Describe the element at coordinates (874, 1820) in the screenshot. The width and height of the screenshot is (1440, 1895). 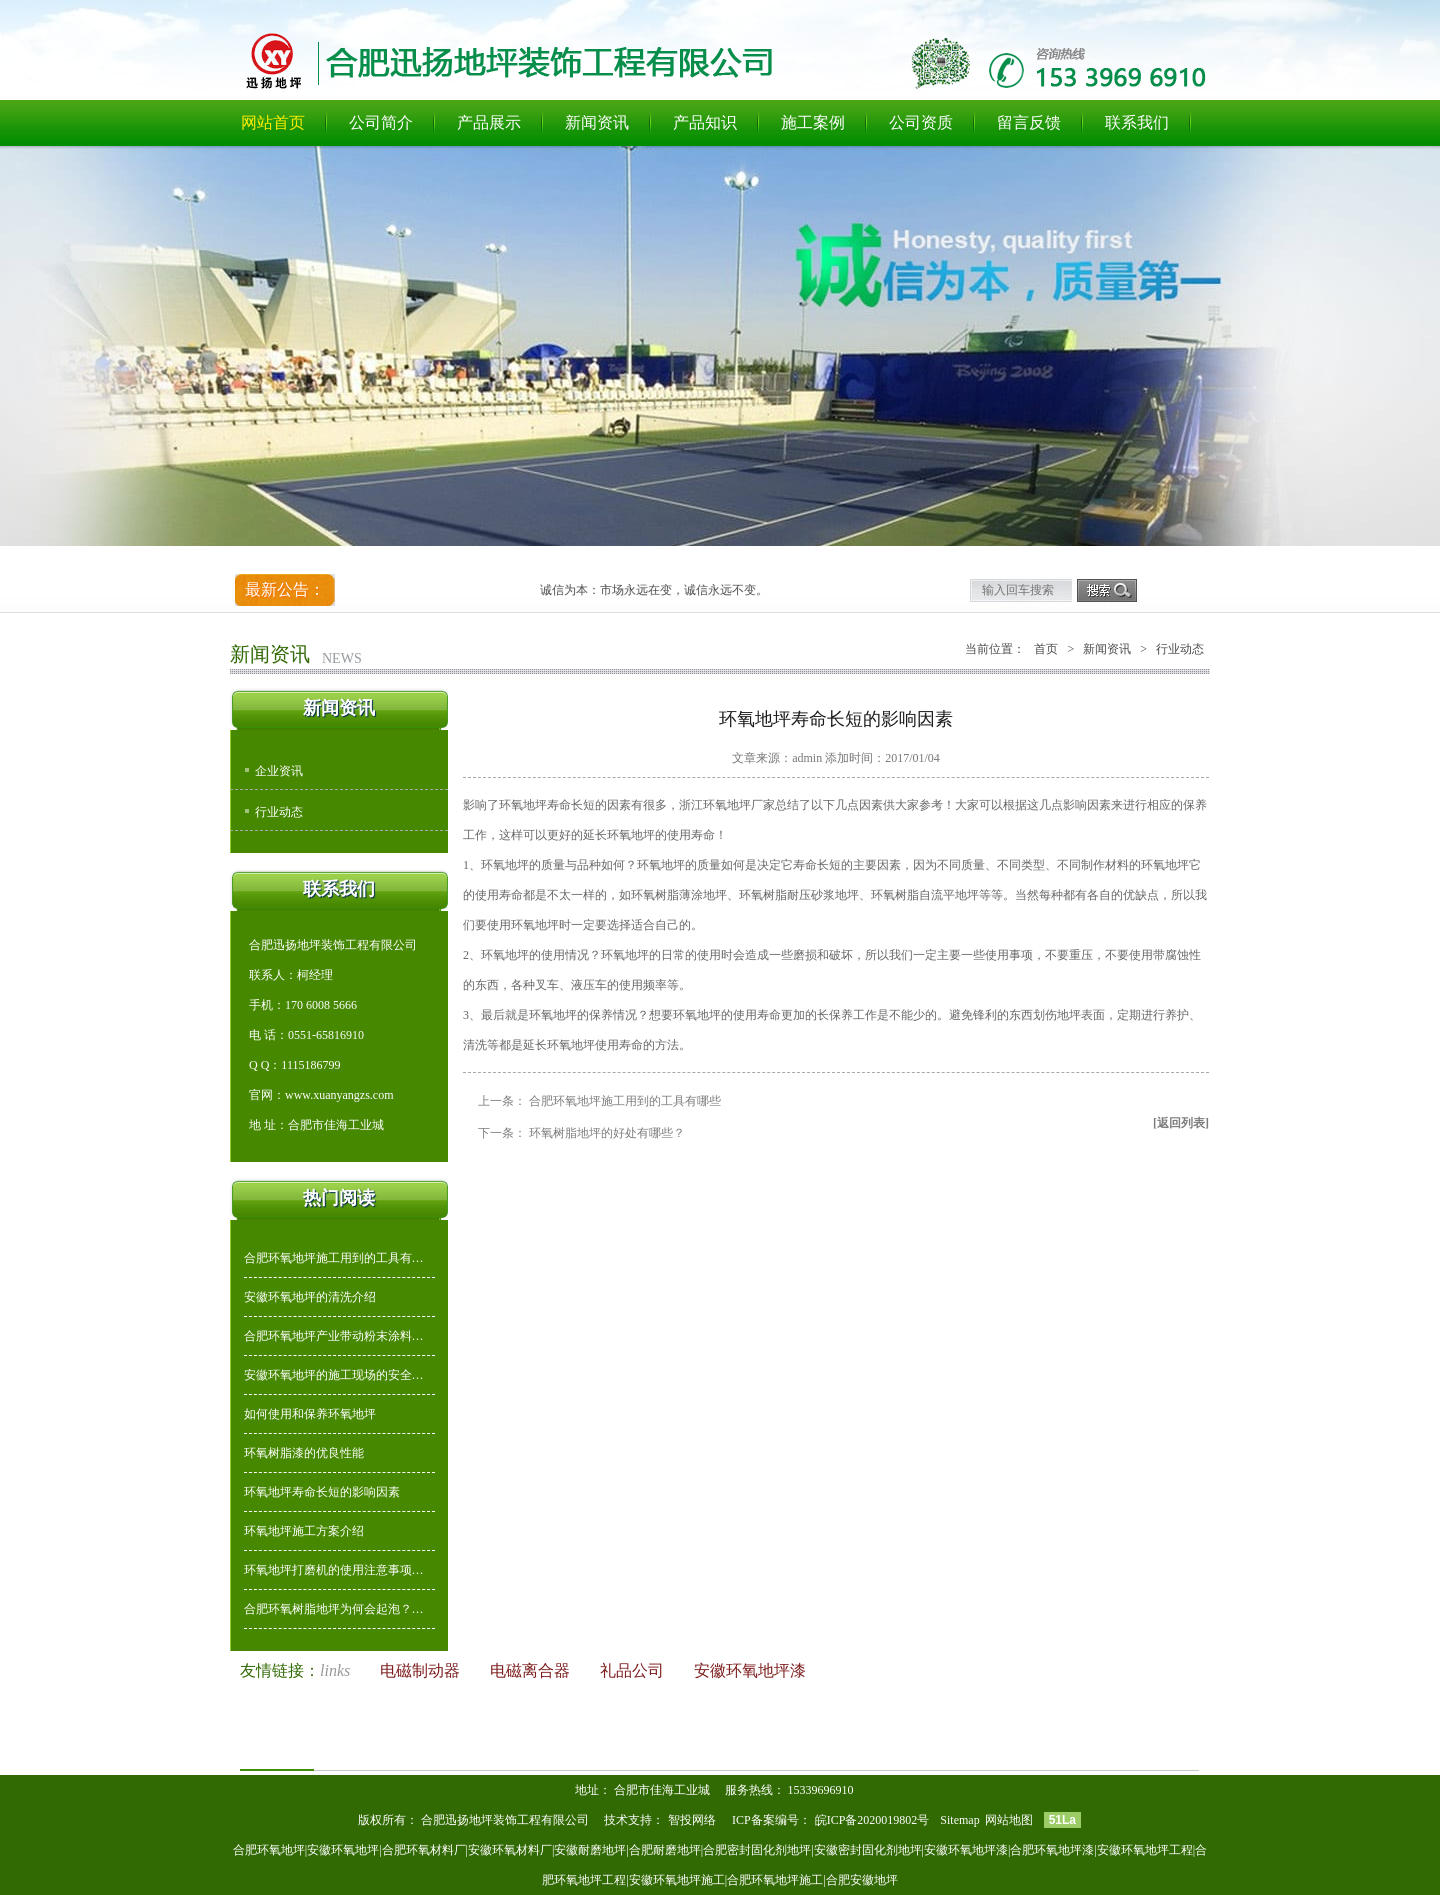
I see `皖ICP备2020019802号` at that location.